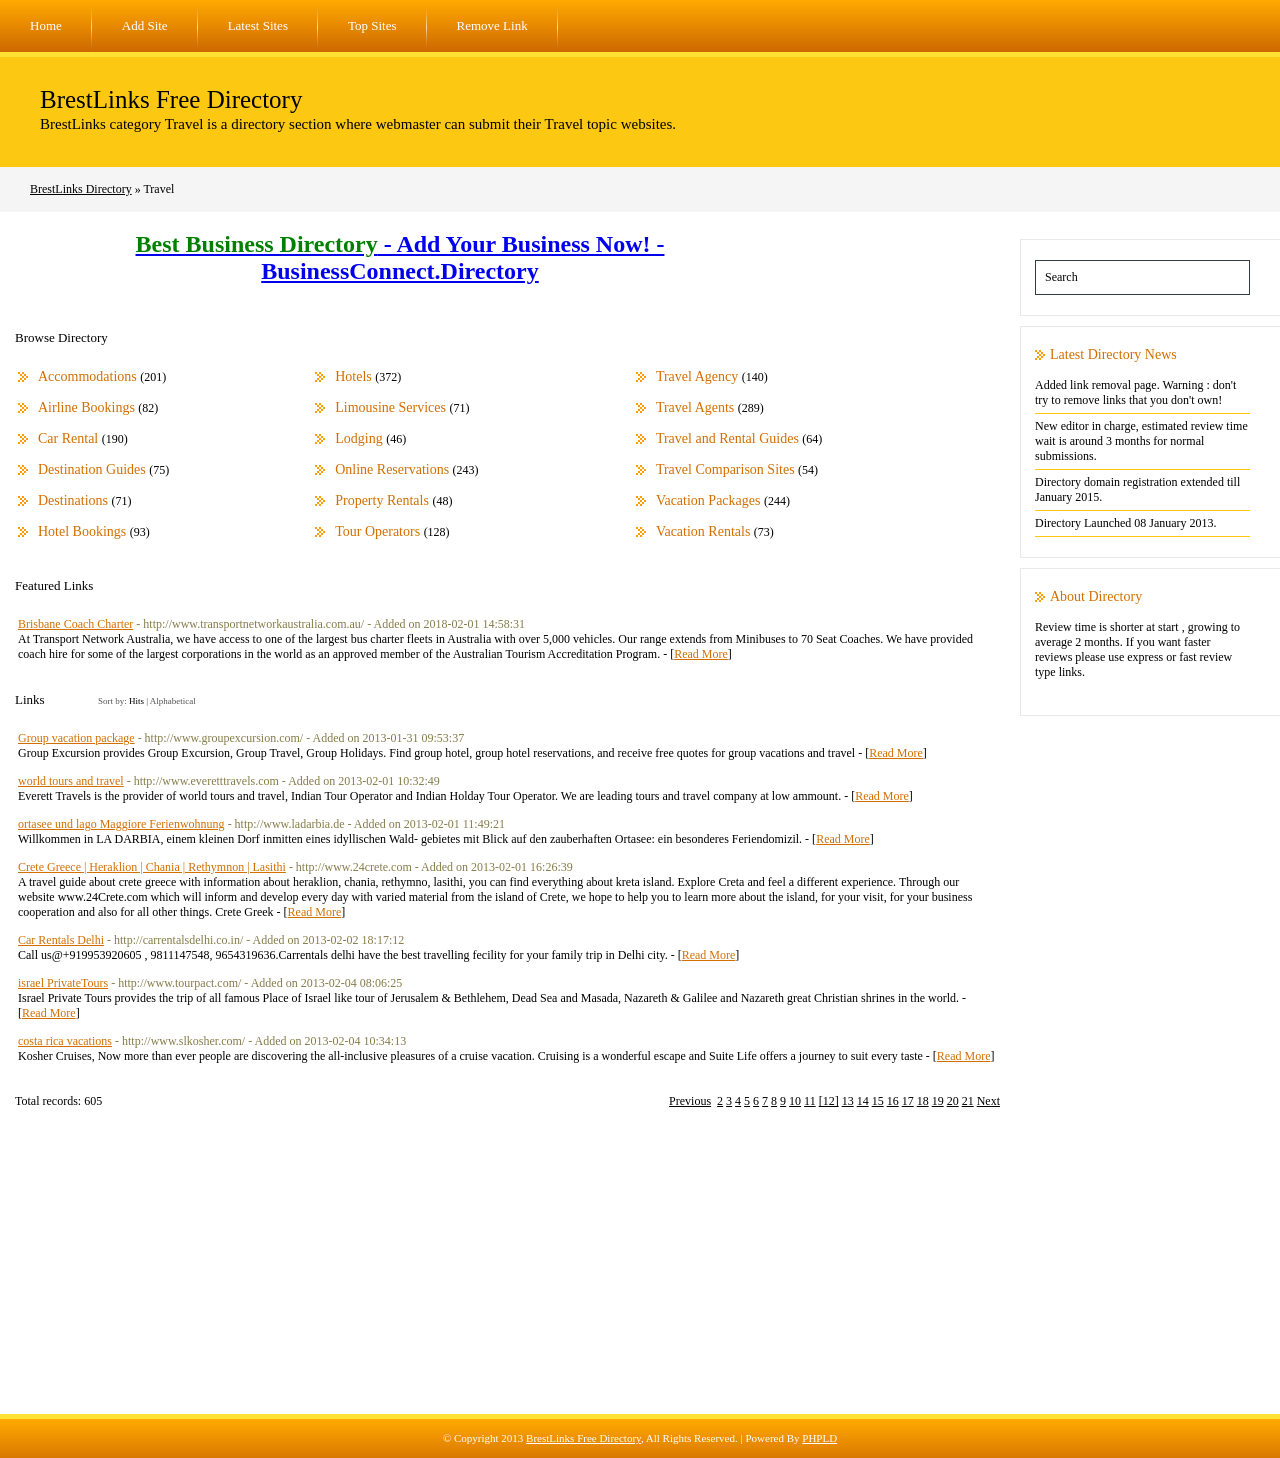 The width and height of the screenshot is (1280, 1458). I want to click on Add Site, so click(145, 25).